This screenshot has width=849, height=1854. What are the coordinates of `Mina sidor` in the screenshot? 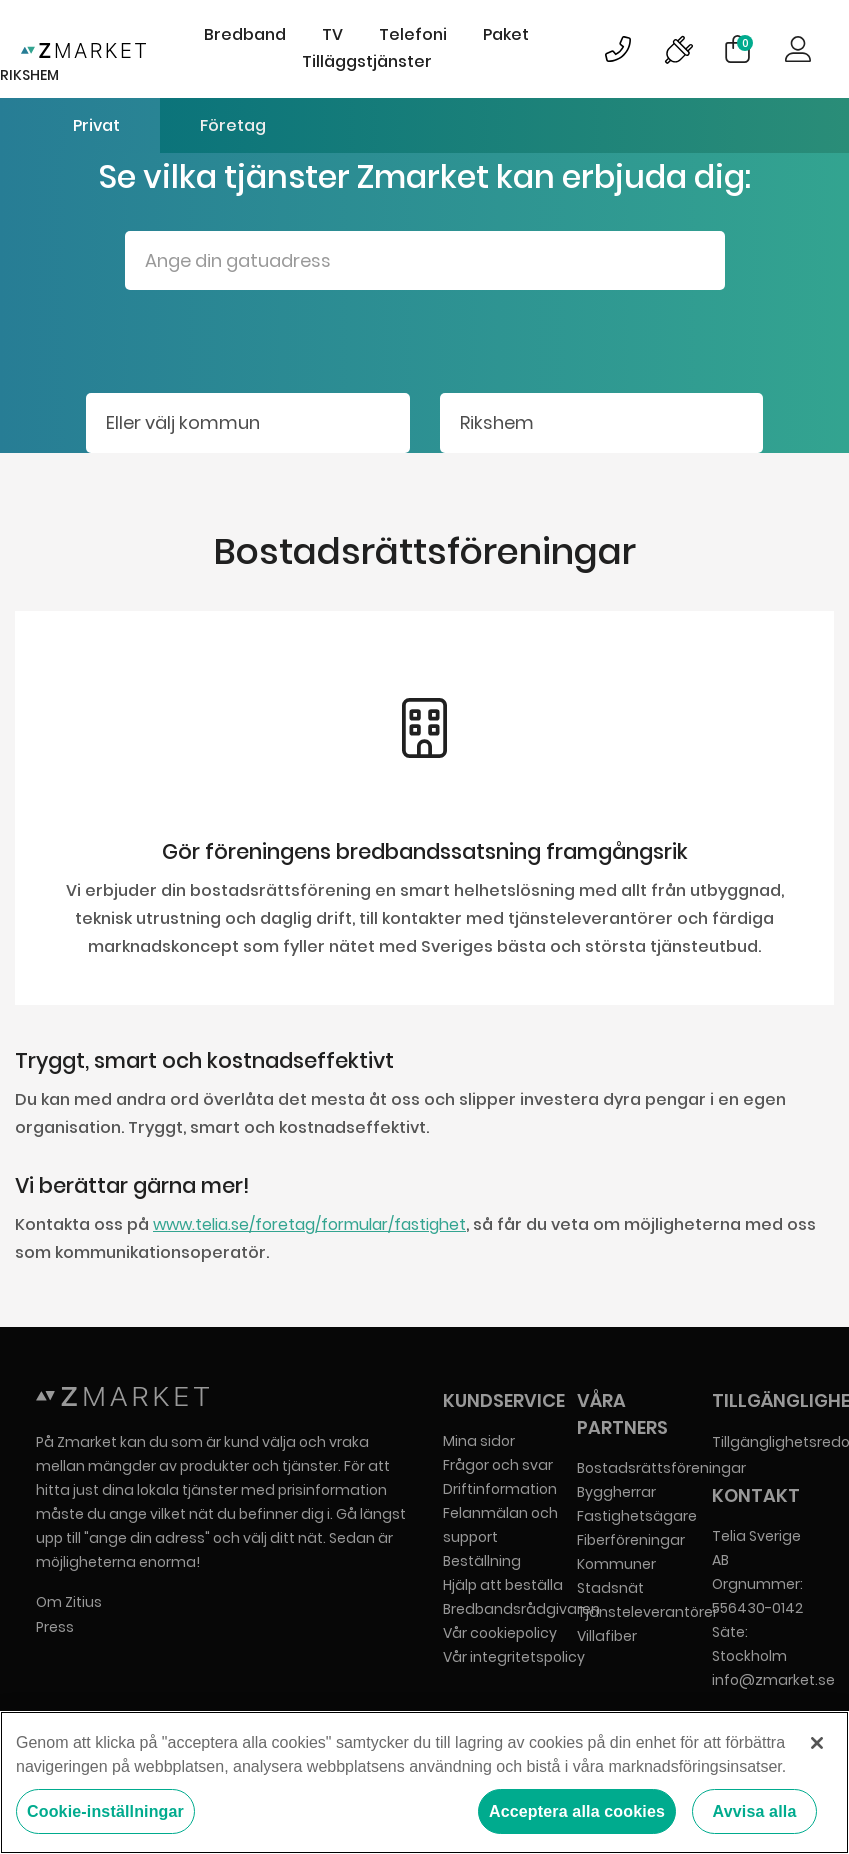 It's located at (479, 1441).